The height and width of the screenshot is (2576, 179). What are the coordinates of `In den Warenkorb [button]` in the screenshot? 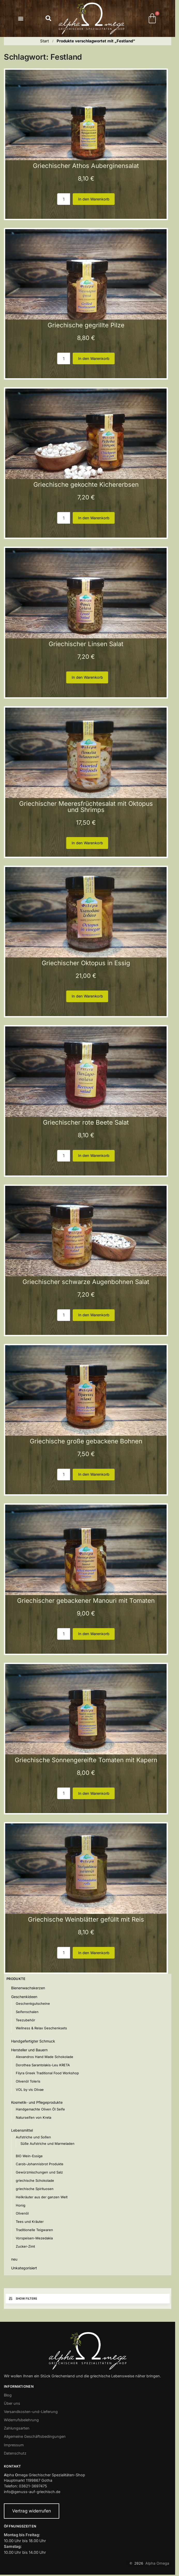 It's located at (93, 199).